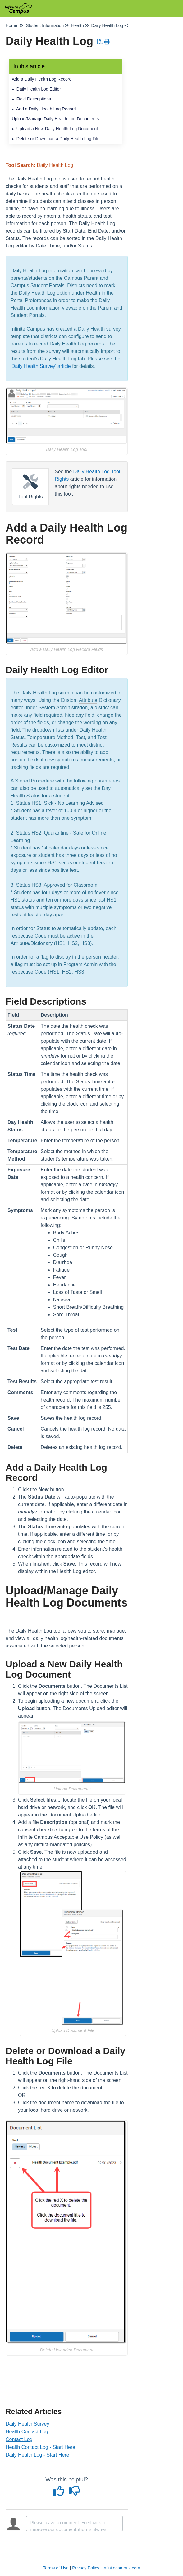 This screenshot has height=2576, width=183. I want to click on Contact Log, so click(19, 2439).